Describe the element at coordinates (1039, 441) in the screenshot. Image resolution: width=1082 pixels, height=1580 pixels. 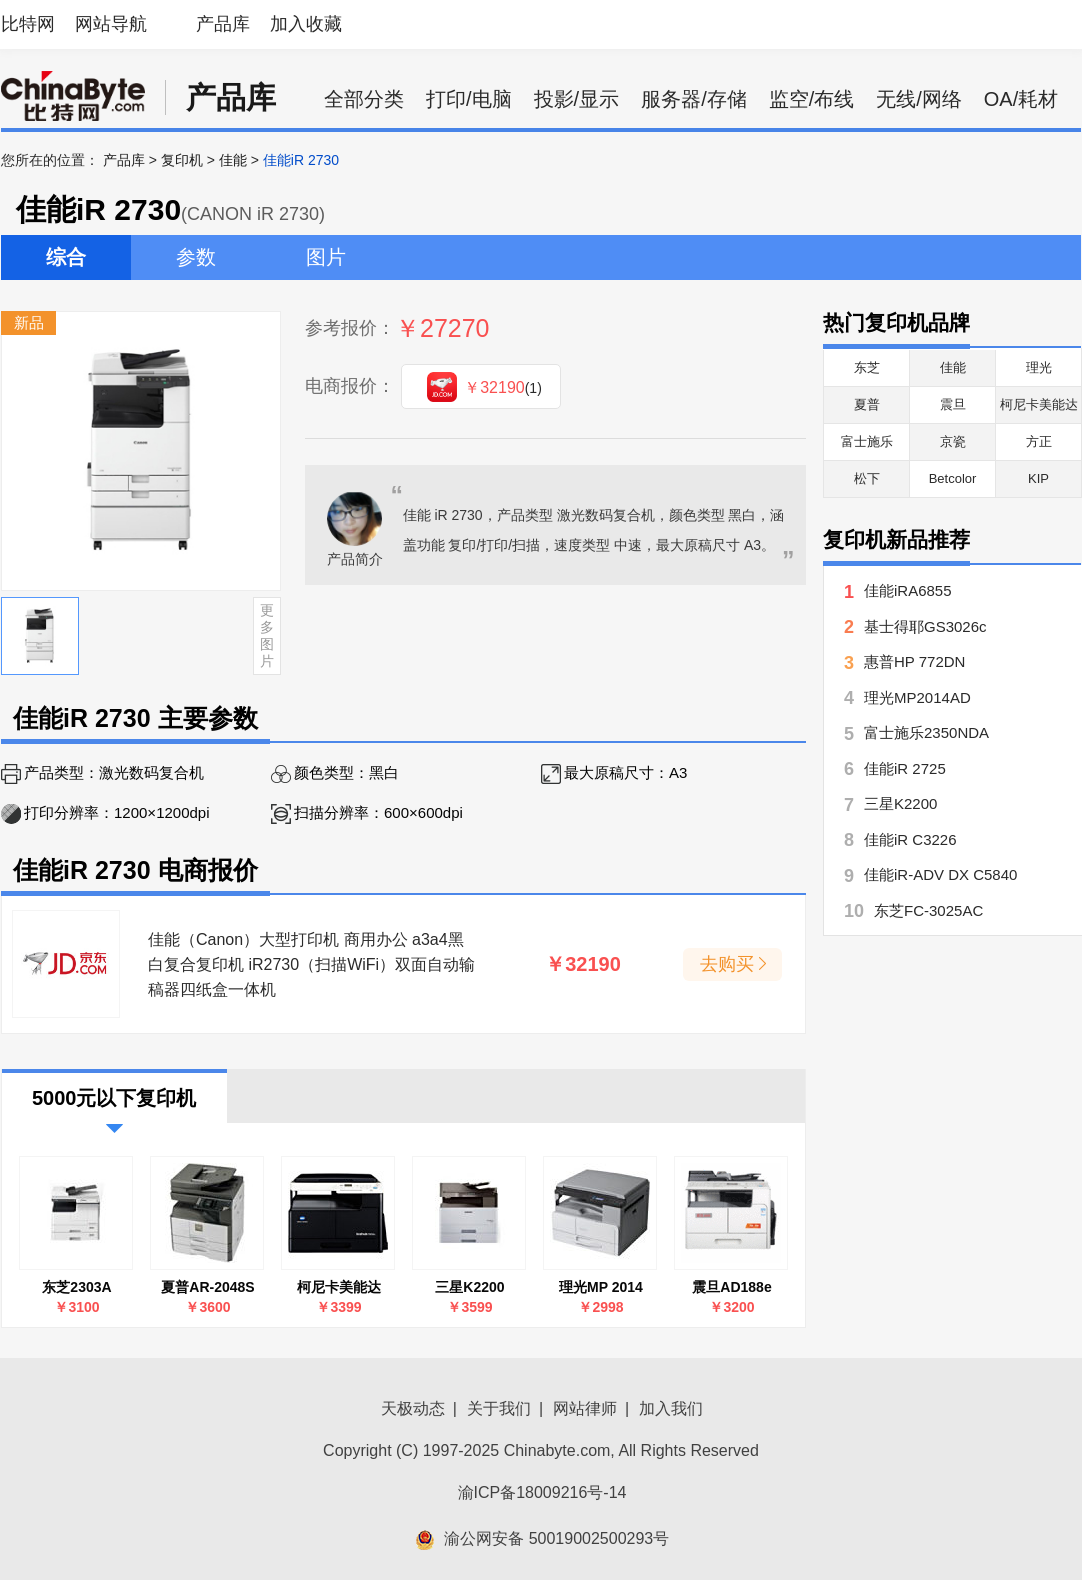
I see `方正` at that location.